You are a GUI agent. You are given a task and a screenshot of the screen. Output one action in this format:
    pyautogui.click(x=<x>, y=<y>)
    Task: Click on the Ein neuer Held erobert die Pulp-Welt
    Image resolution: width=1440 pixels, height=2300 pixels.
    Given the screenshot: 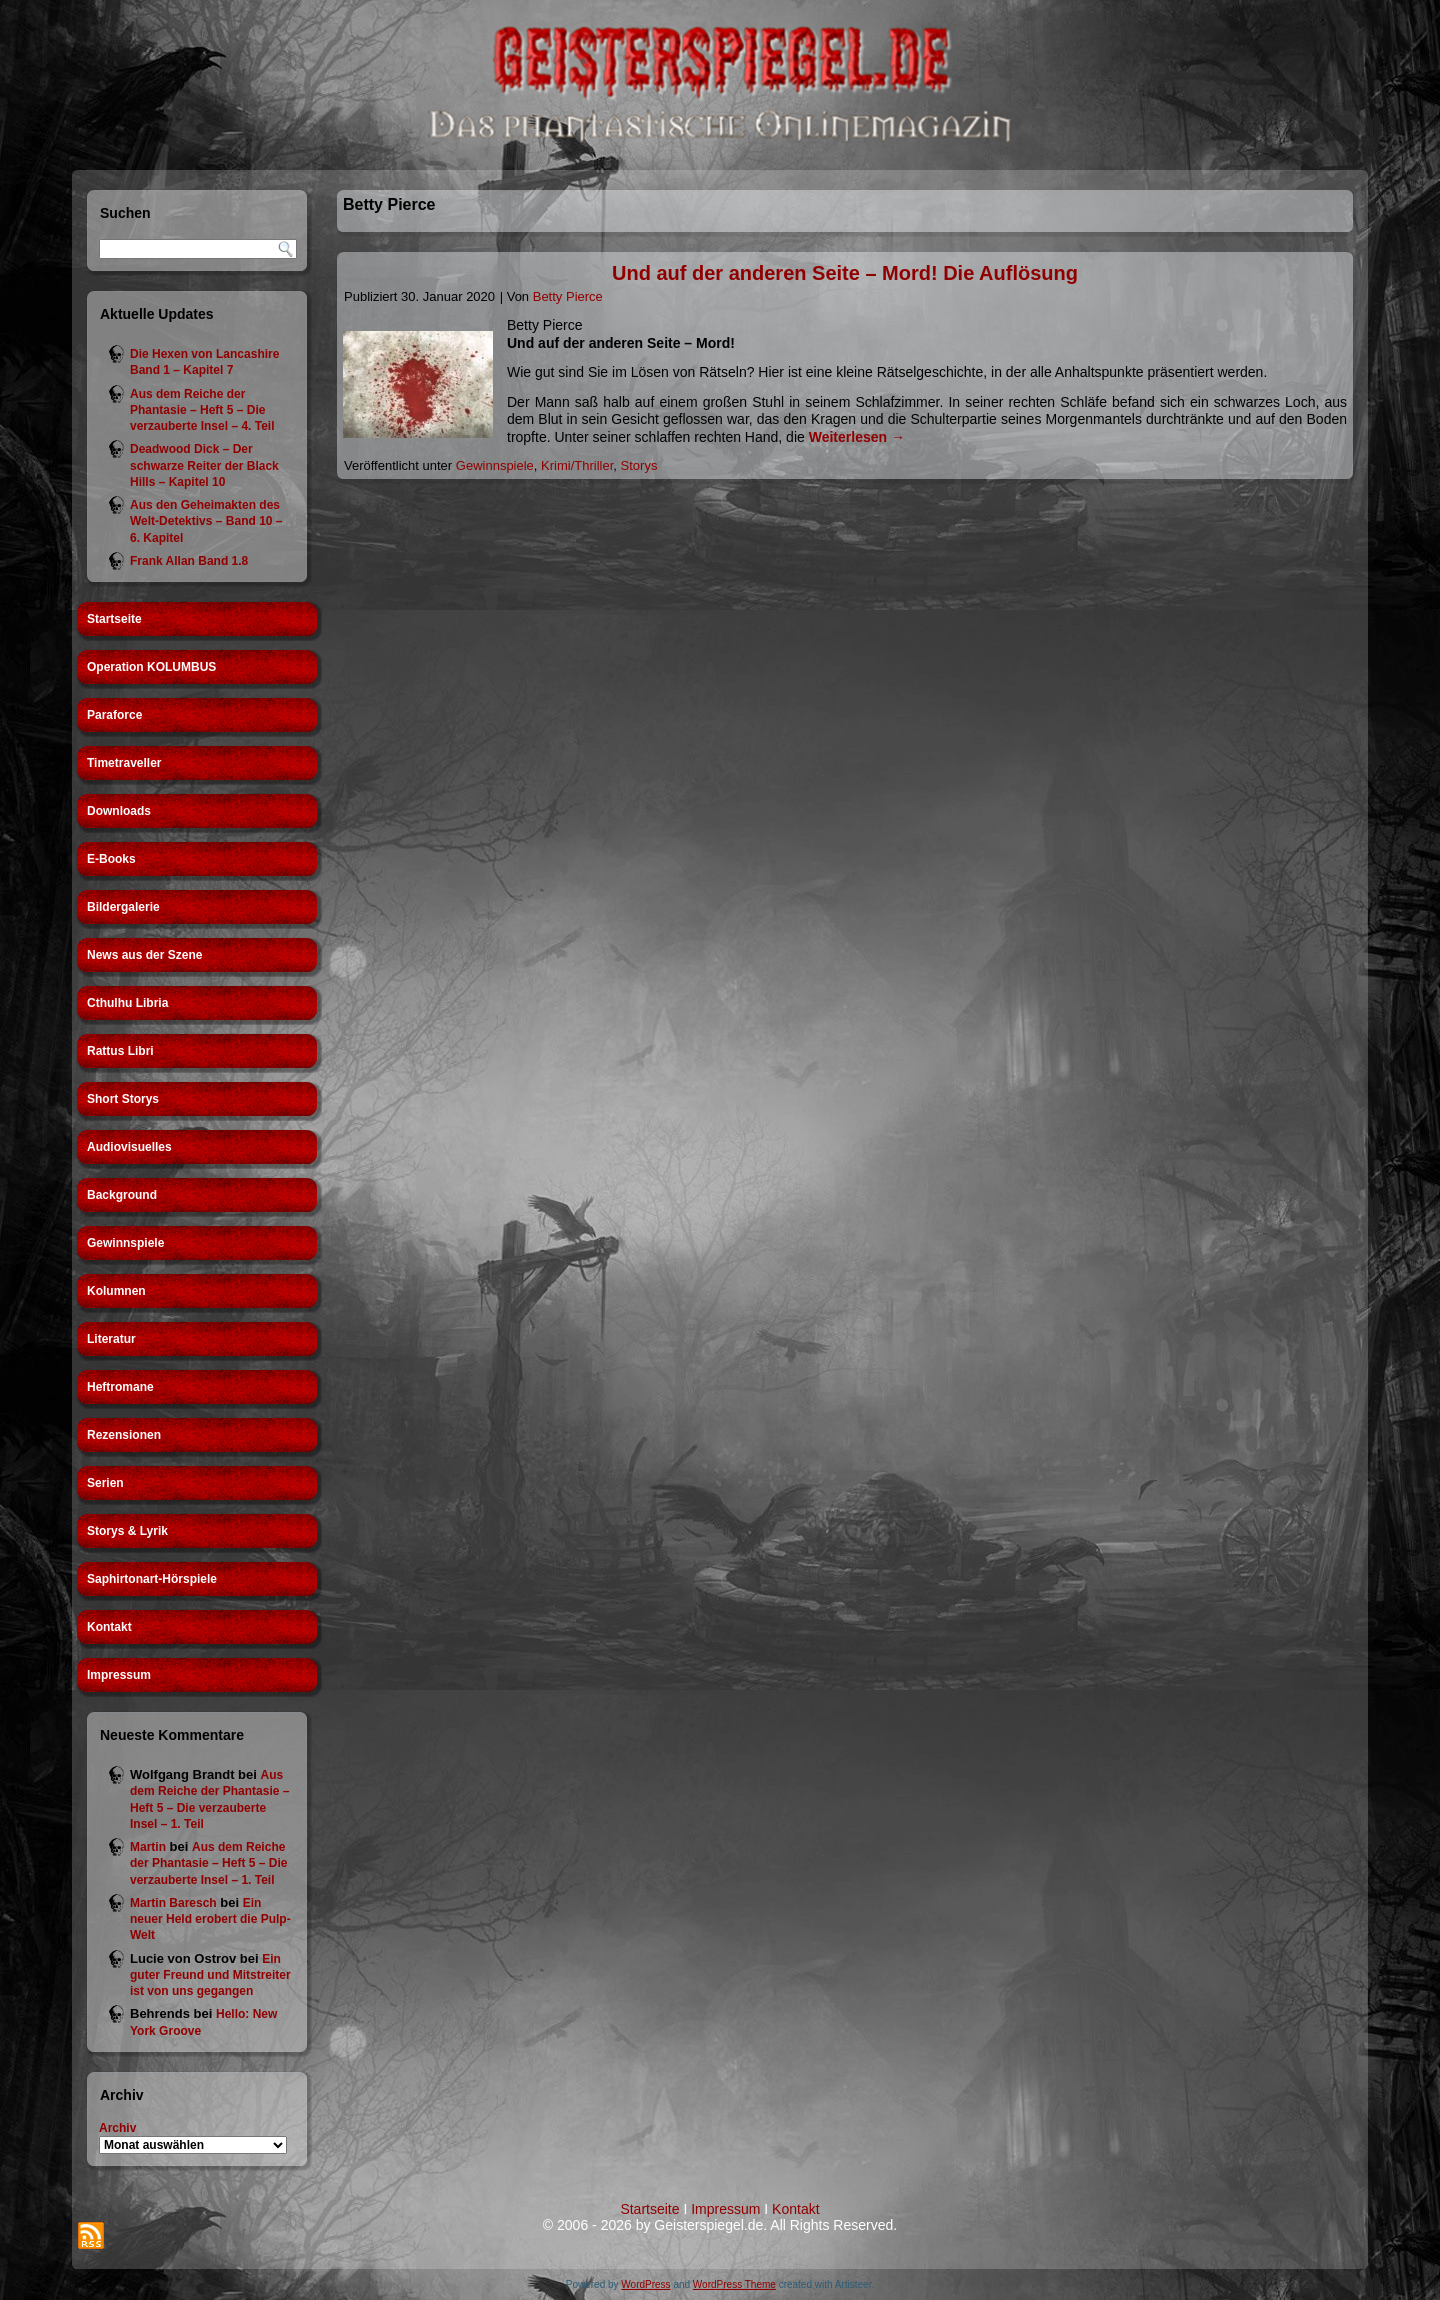 What is the action you would take?
    pyautogui.click(x=210, y=1919)
    